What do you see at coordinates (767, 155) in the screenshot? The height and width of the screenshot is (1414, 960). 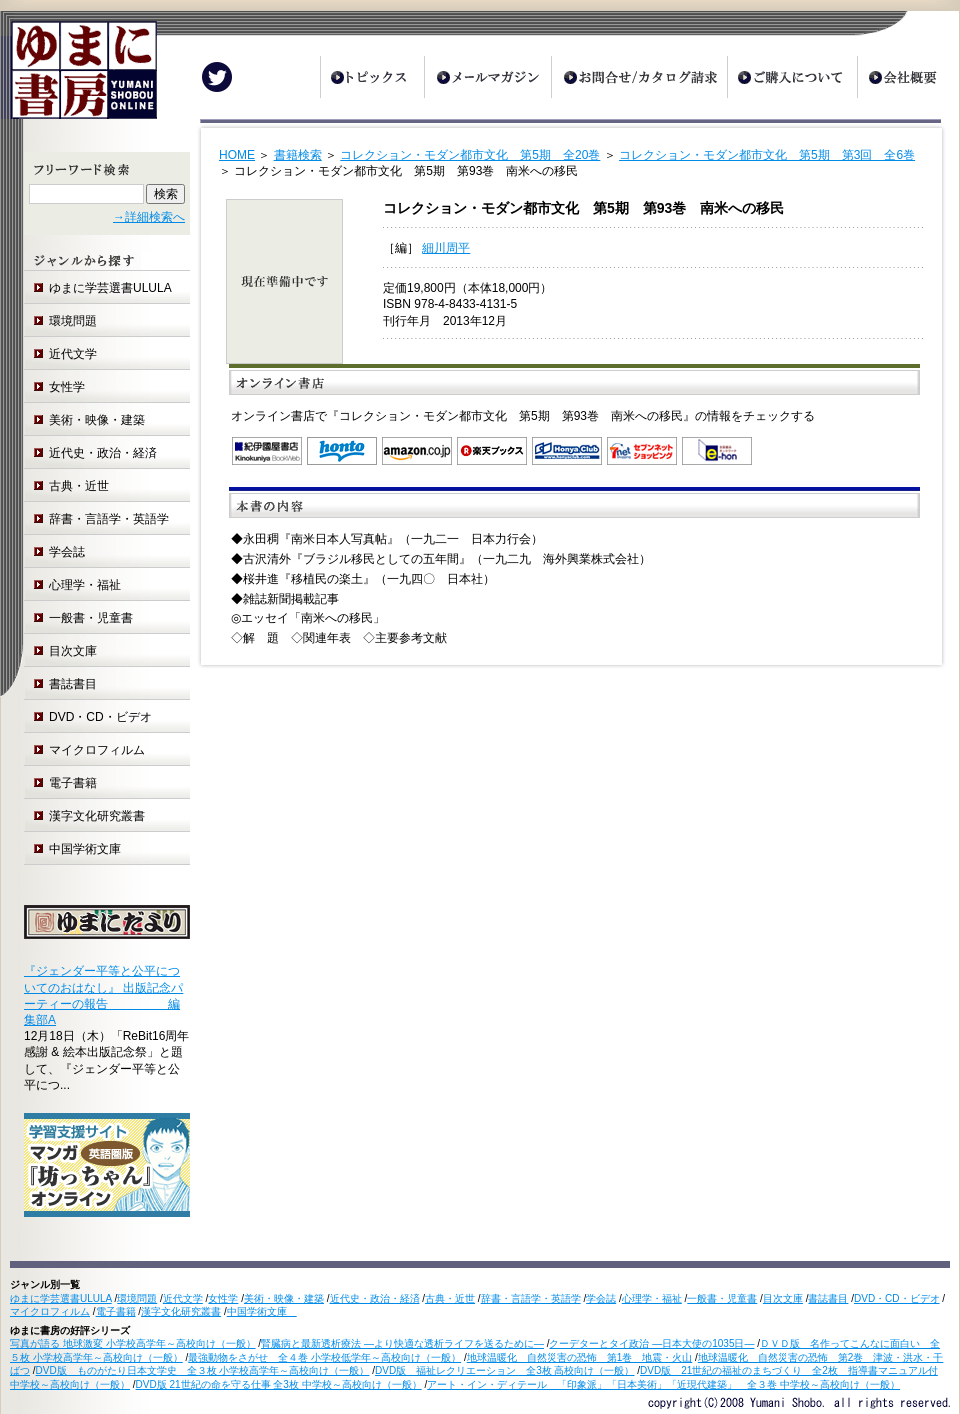 I see `コレクション・モダン都市文化 第5期 第3回 全6巻` at bounding box center [767, 155].